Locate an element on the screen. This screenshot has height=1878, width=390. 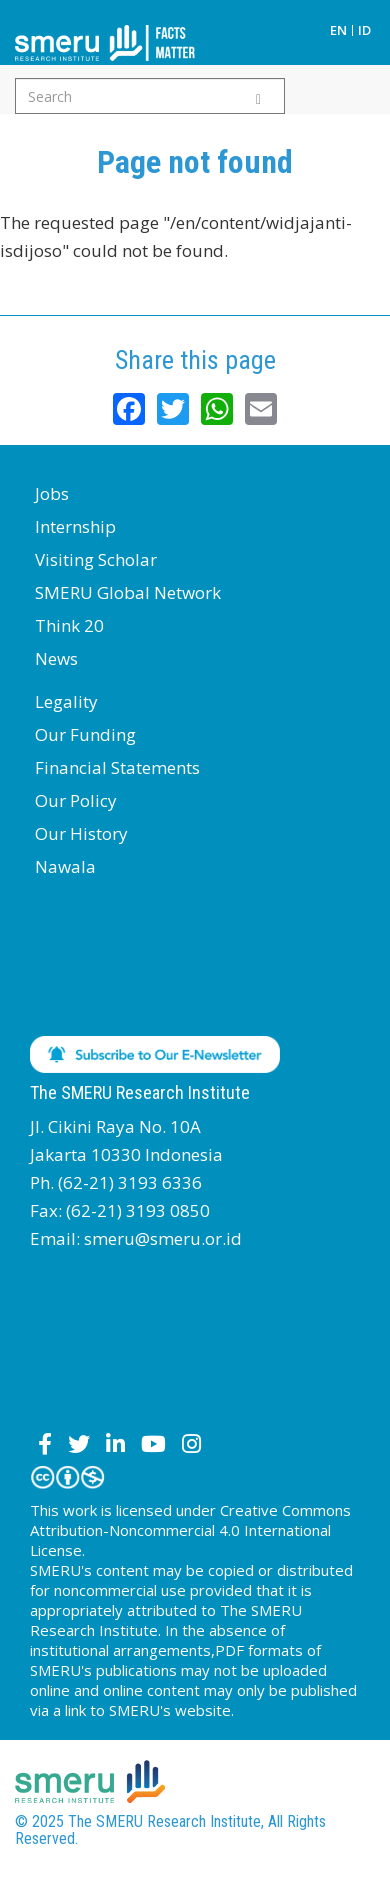
Financial Statements is located at coordinates (117, 767).